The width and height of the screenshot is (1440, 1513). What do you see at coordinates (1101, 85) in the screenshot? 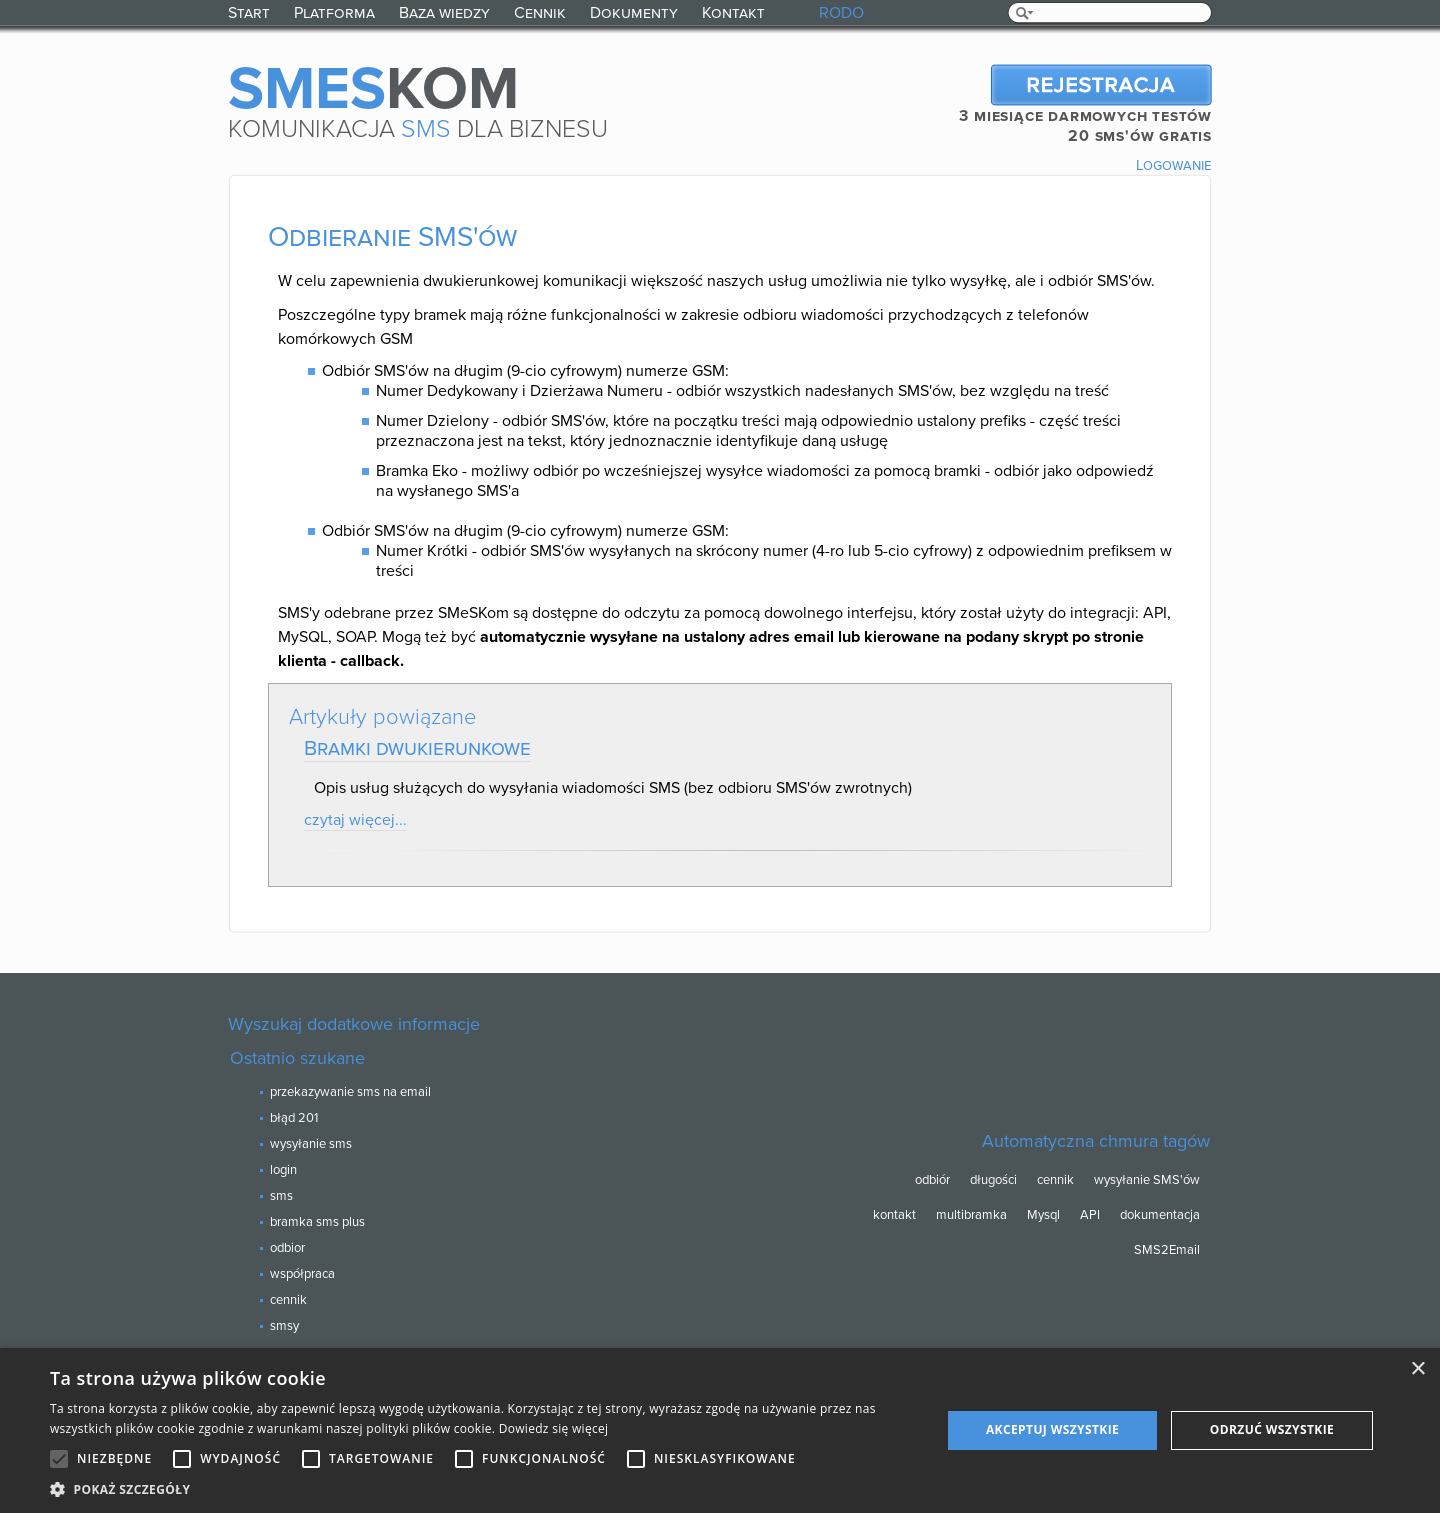
I see `Rejestracja` at bounding box center [1101, 85].